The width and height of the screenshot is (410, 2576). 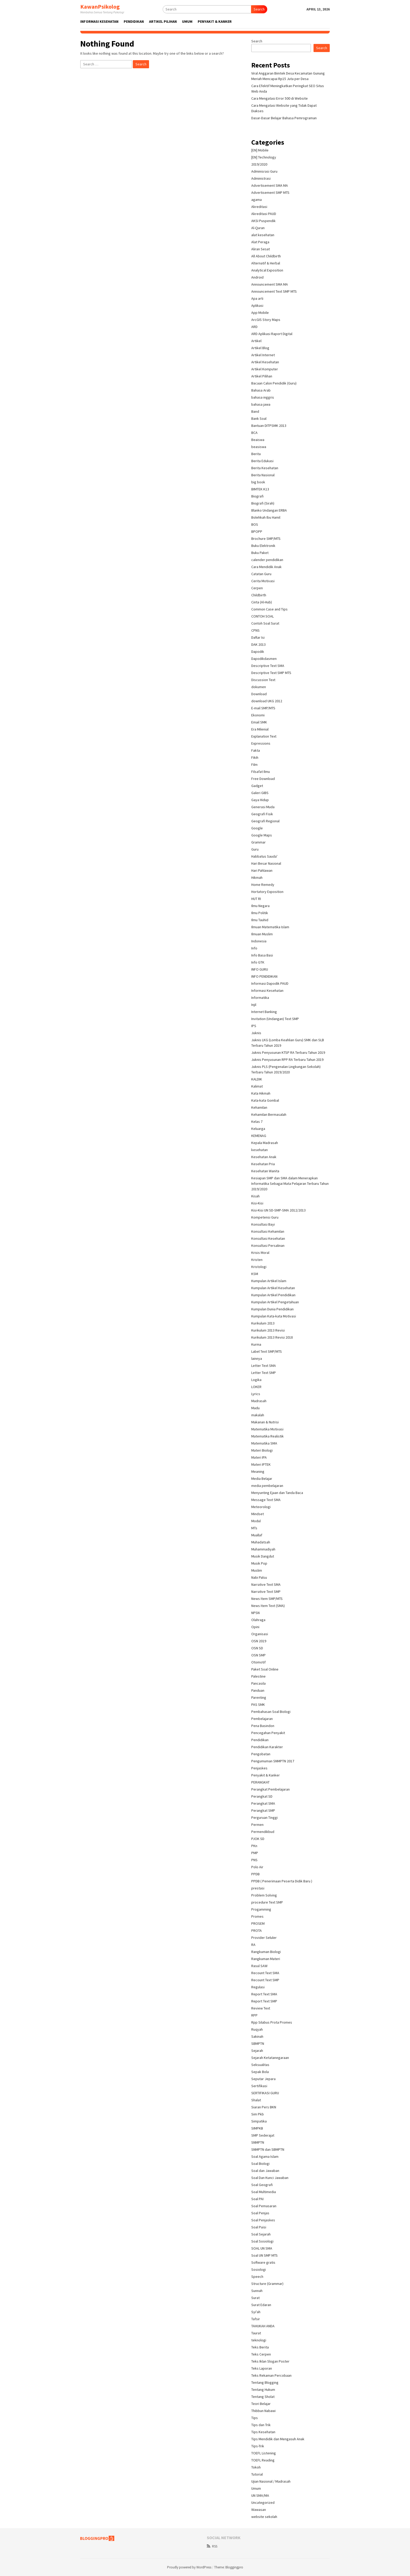 I want to click on Juknis Penyusunan KTSP RA Terbaru Tahun 2019, so click(x=288, y=1052).